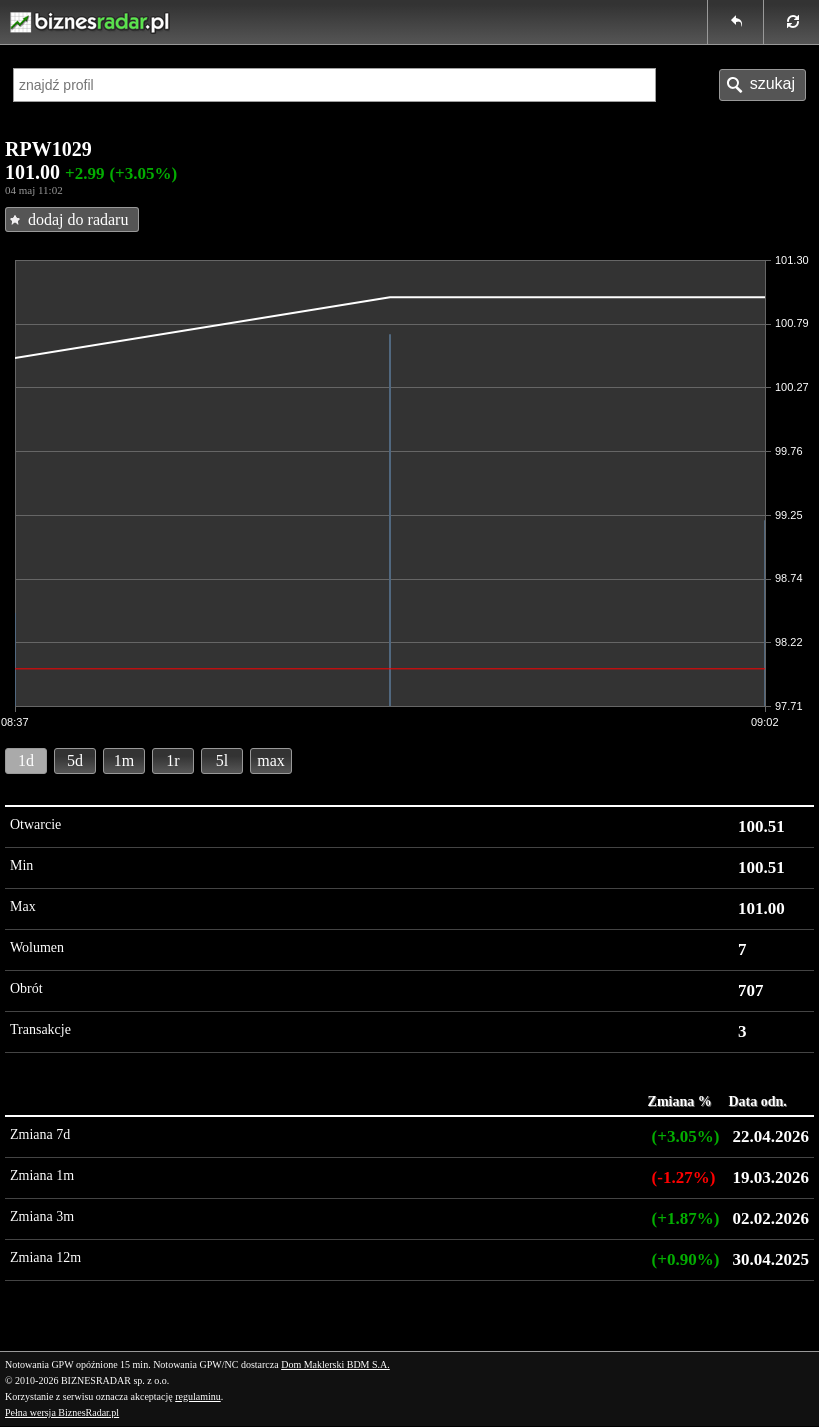  I want to click on 5l, so click(222, 760).